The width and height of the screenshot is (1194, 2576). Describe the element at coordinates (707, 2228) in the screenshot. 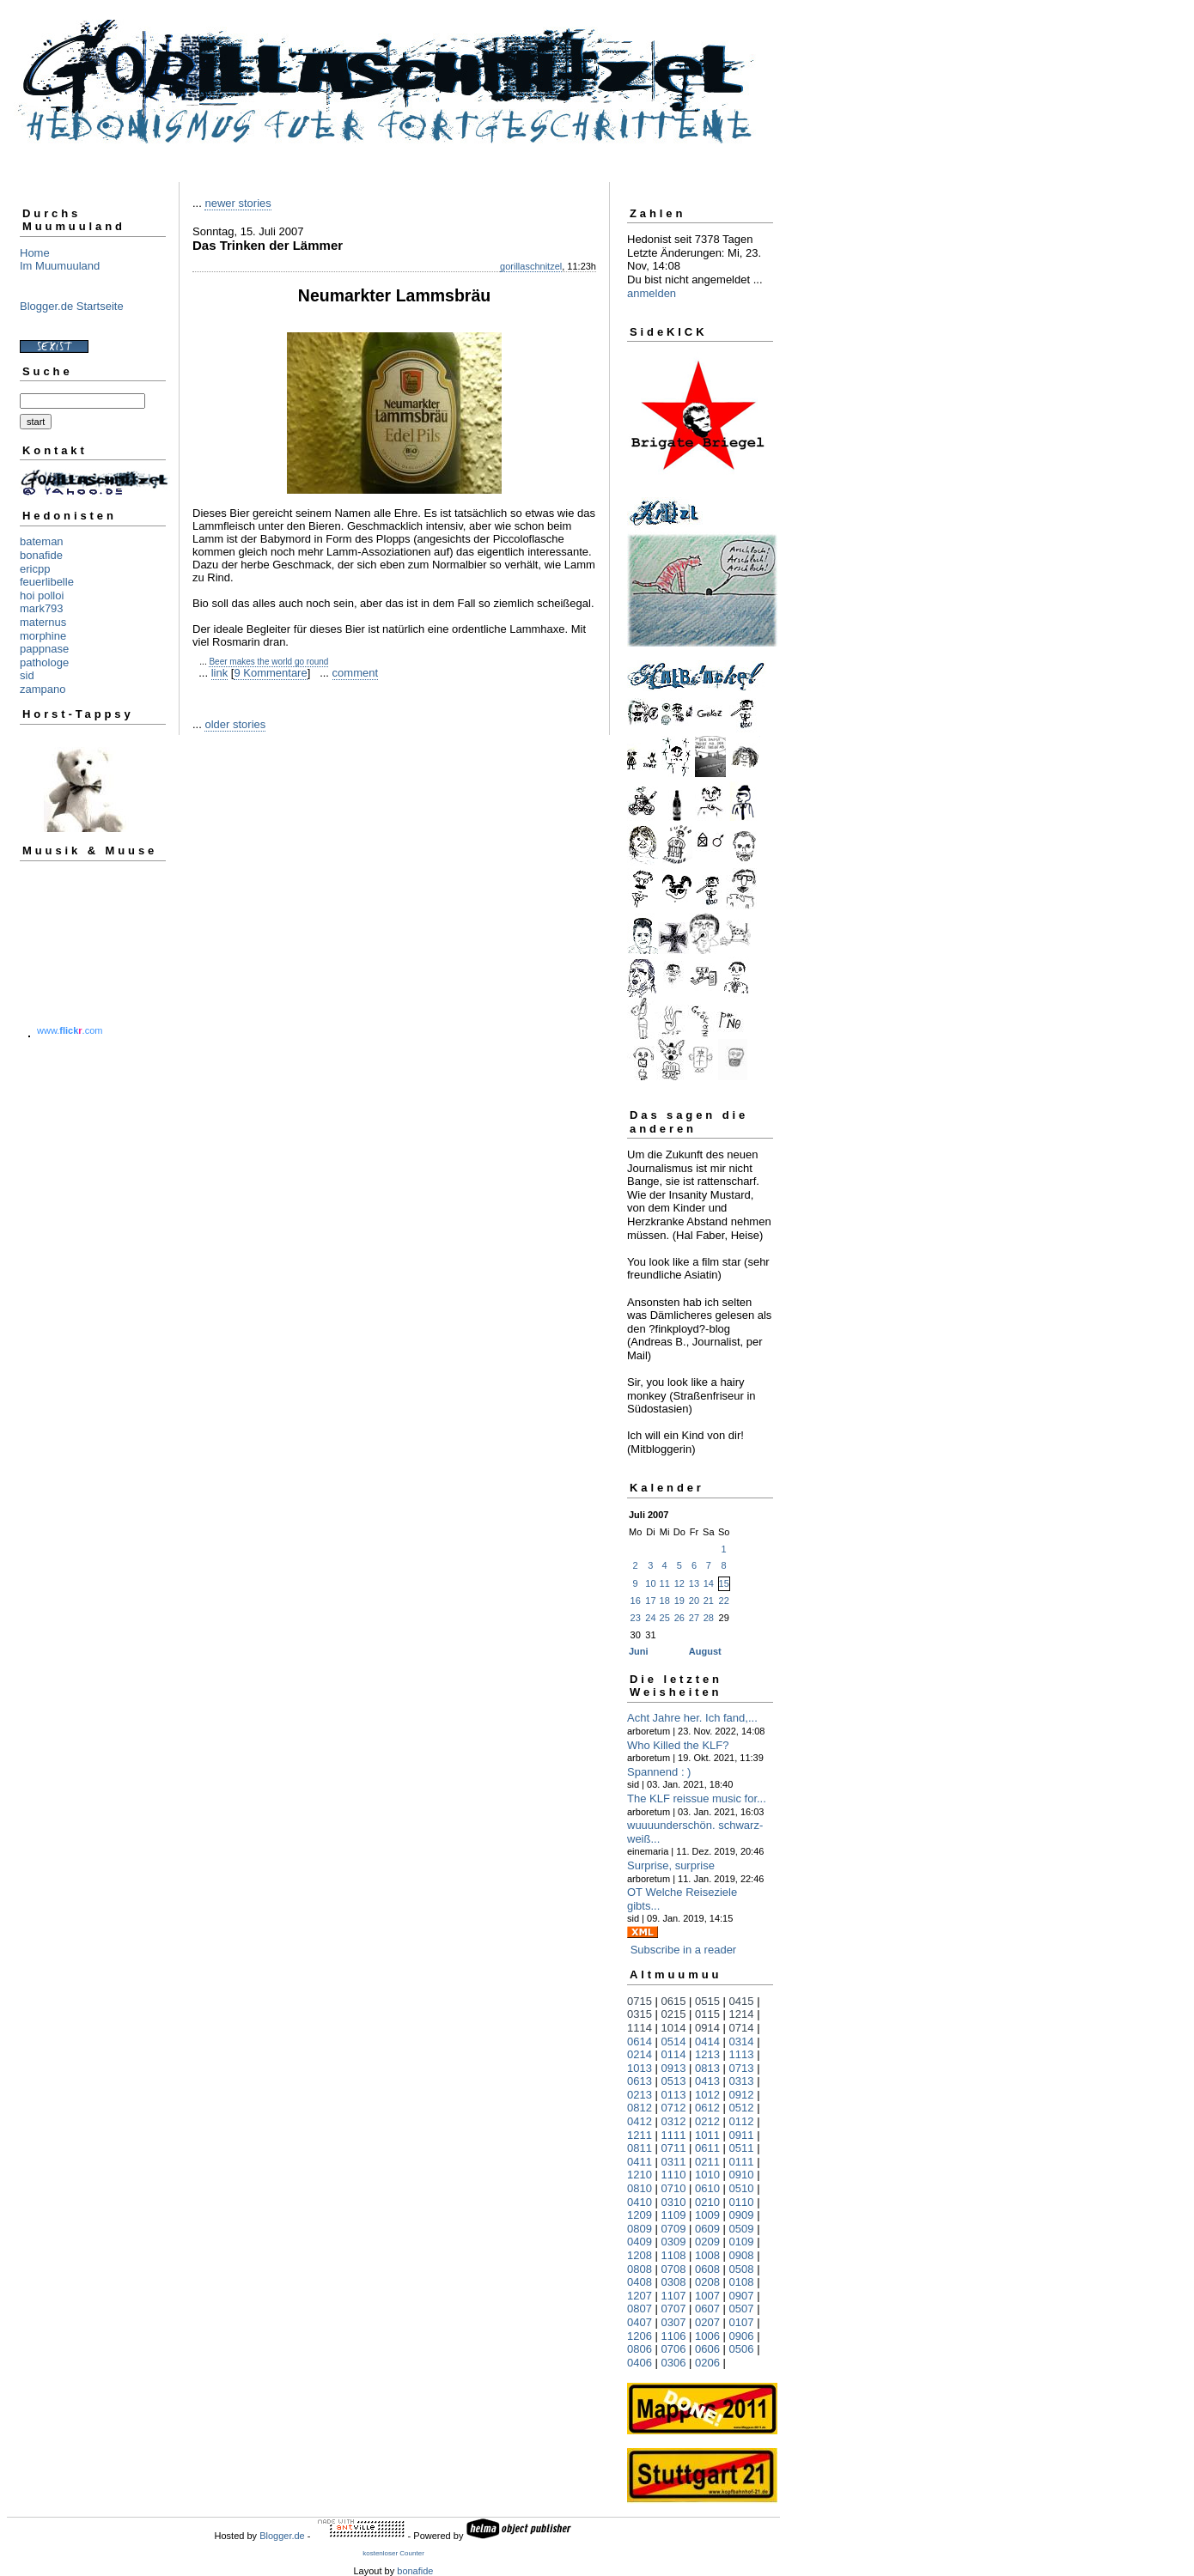

I see `0609` at that location.